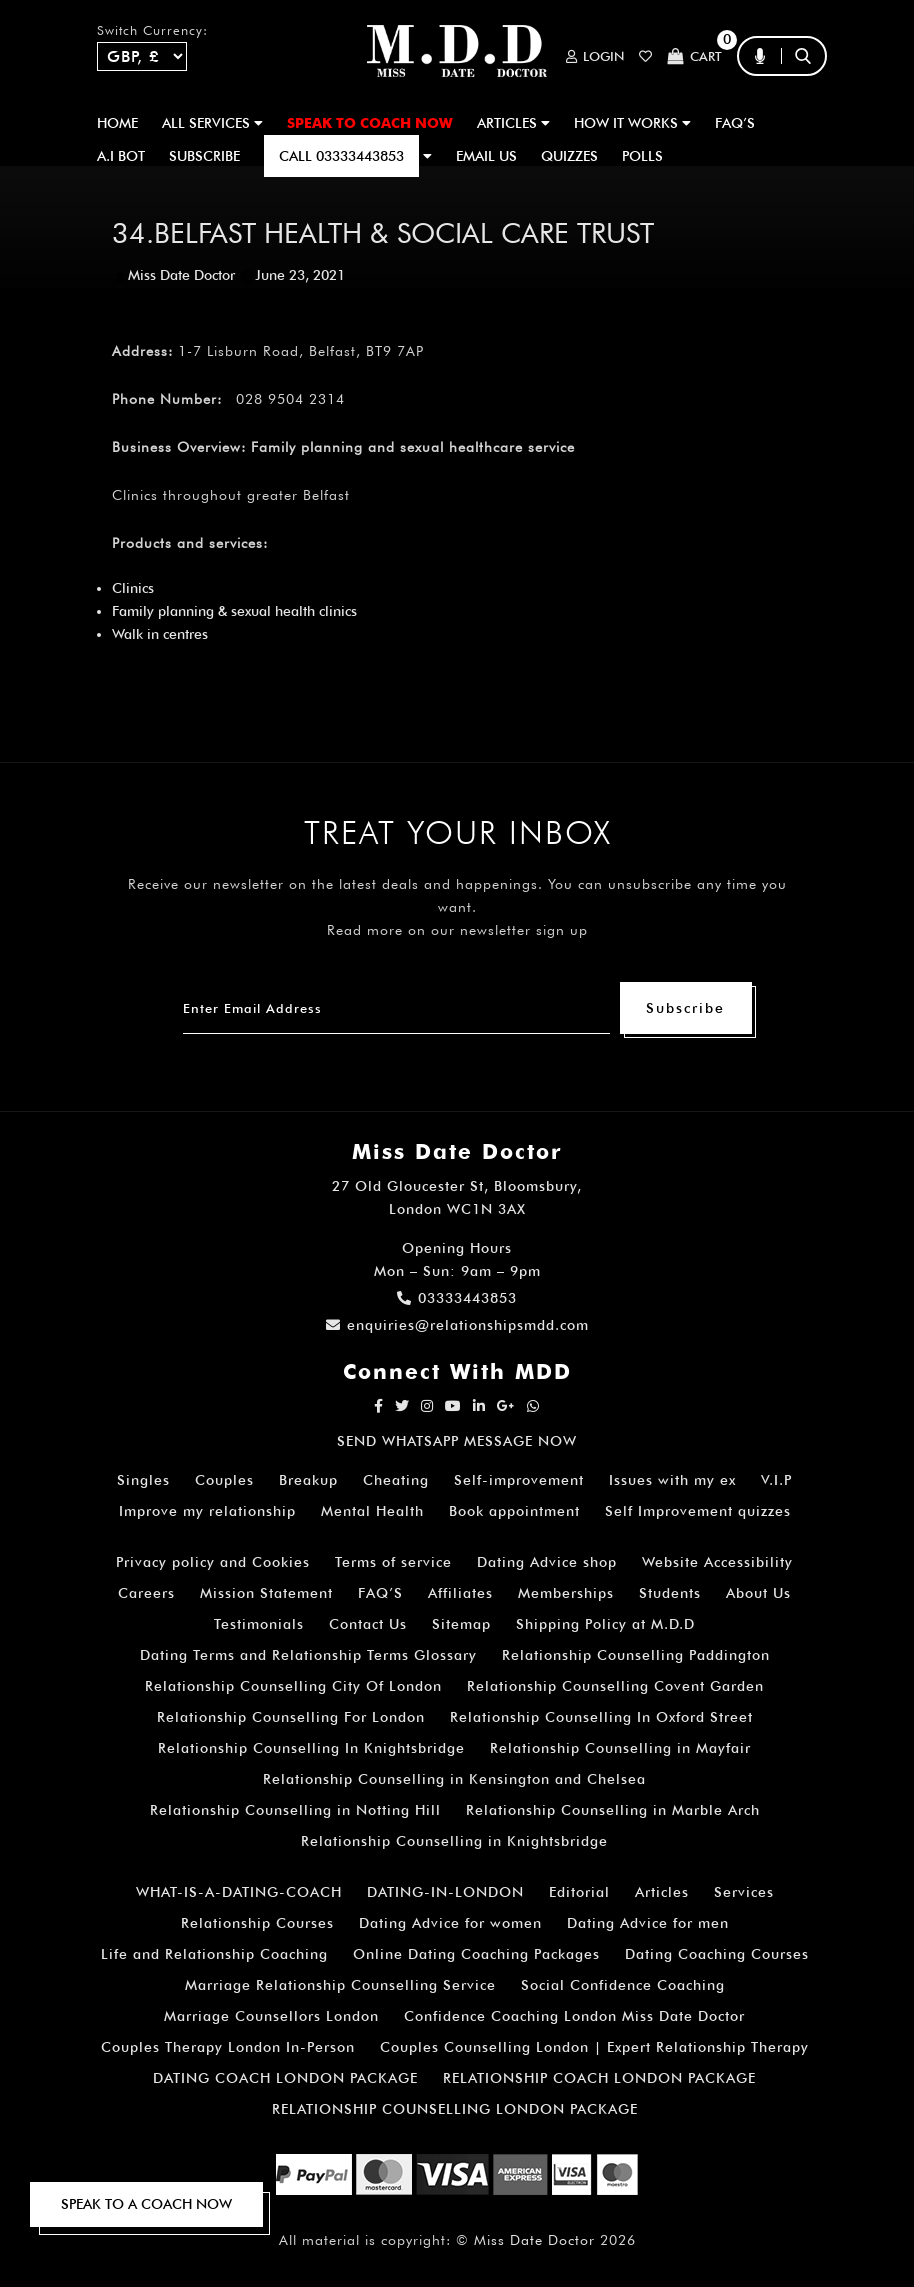 This screenshot has height=2287, width=914. Describe the element at coordinates (372, 1511) in the screenshot. I see `Mental Health` at that location.